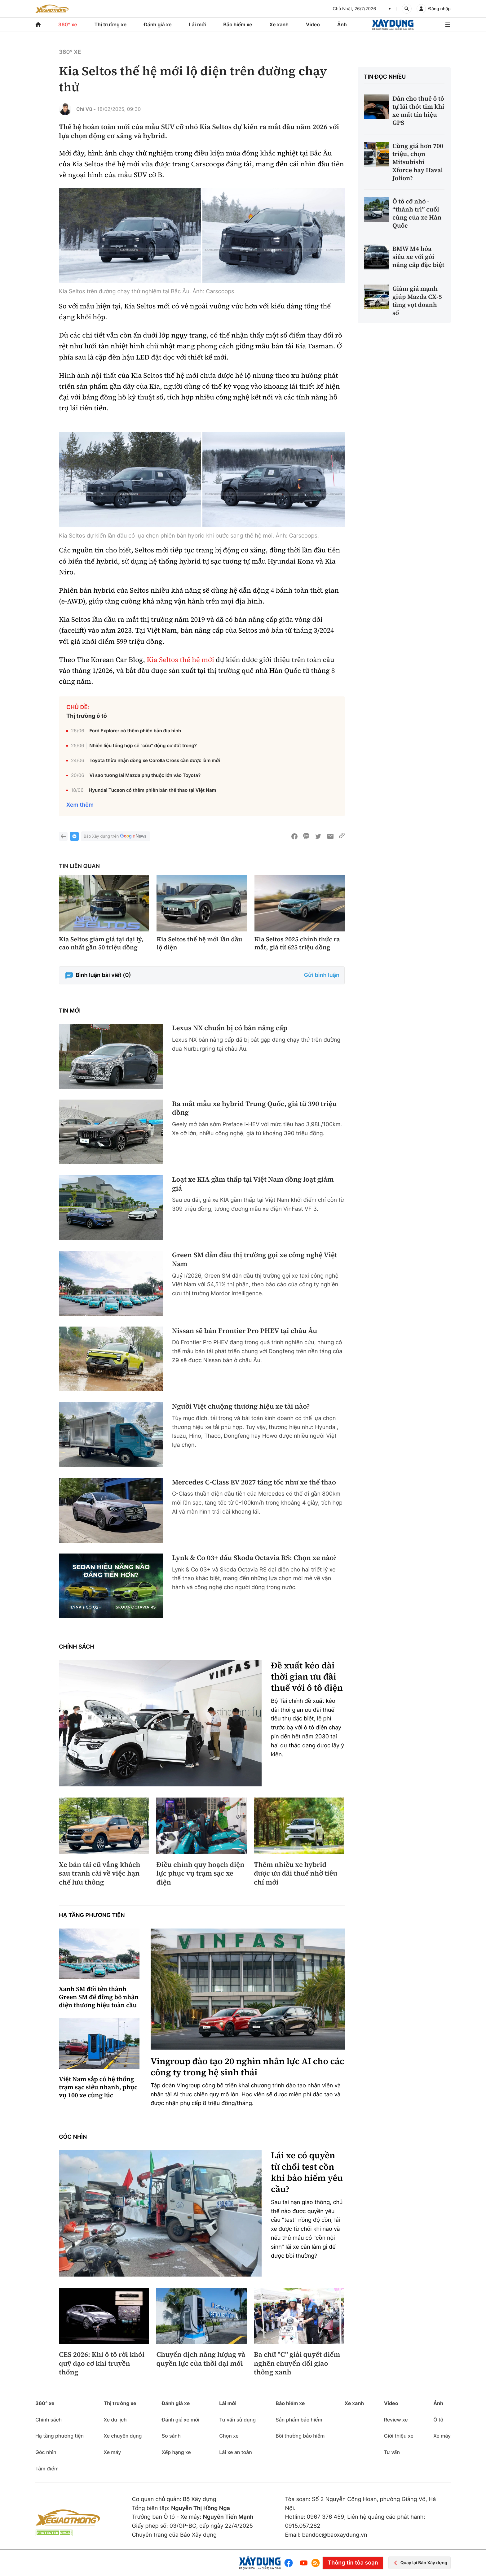 The width and height of the screenshot is (486, 2576). What do you see at coordinates (307, 2172) in the screenshot?
I see `Lái xe có quyền từ chối test cồn khi bảo hiểm yêu cầu?` at bounding box center [307, 2172].